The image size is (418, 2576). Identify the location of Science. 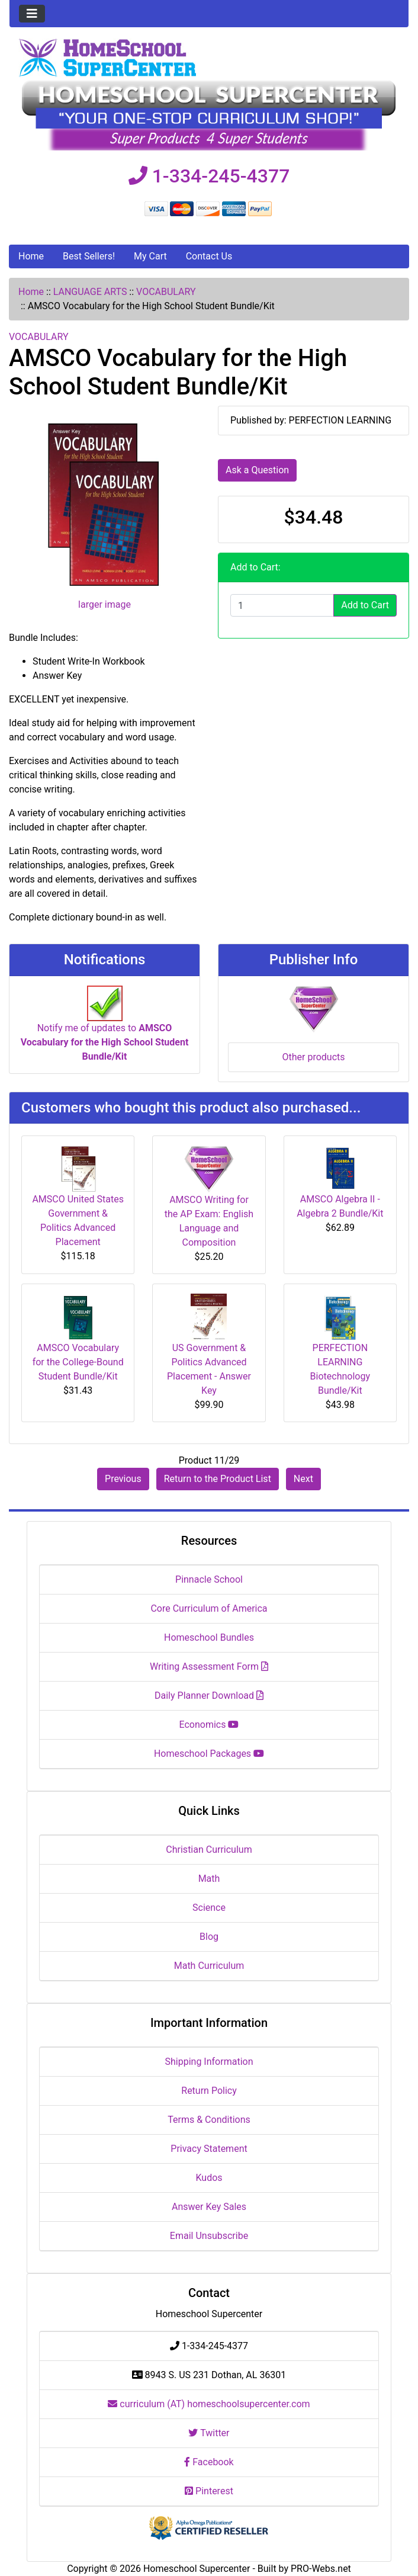
(209, 1907).